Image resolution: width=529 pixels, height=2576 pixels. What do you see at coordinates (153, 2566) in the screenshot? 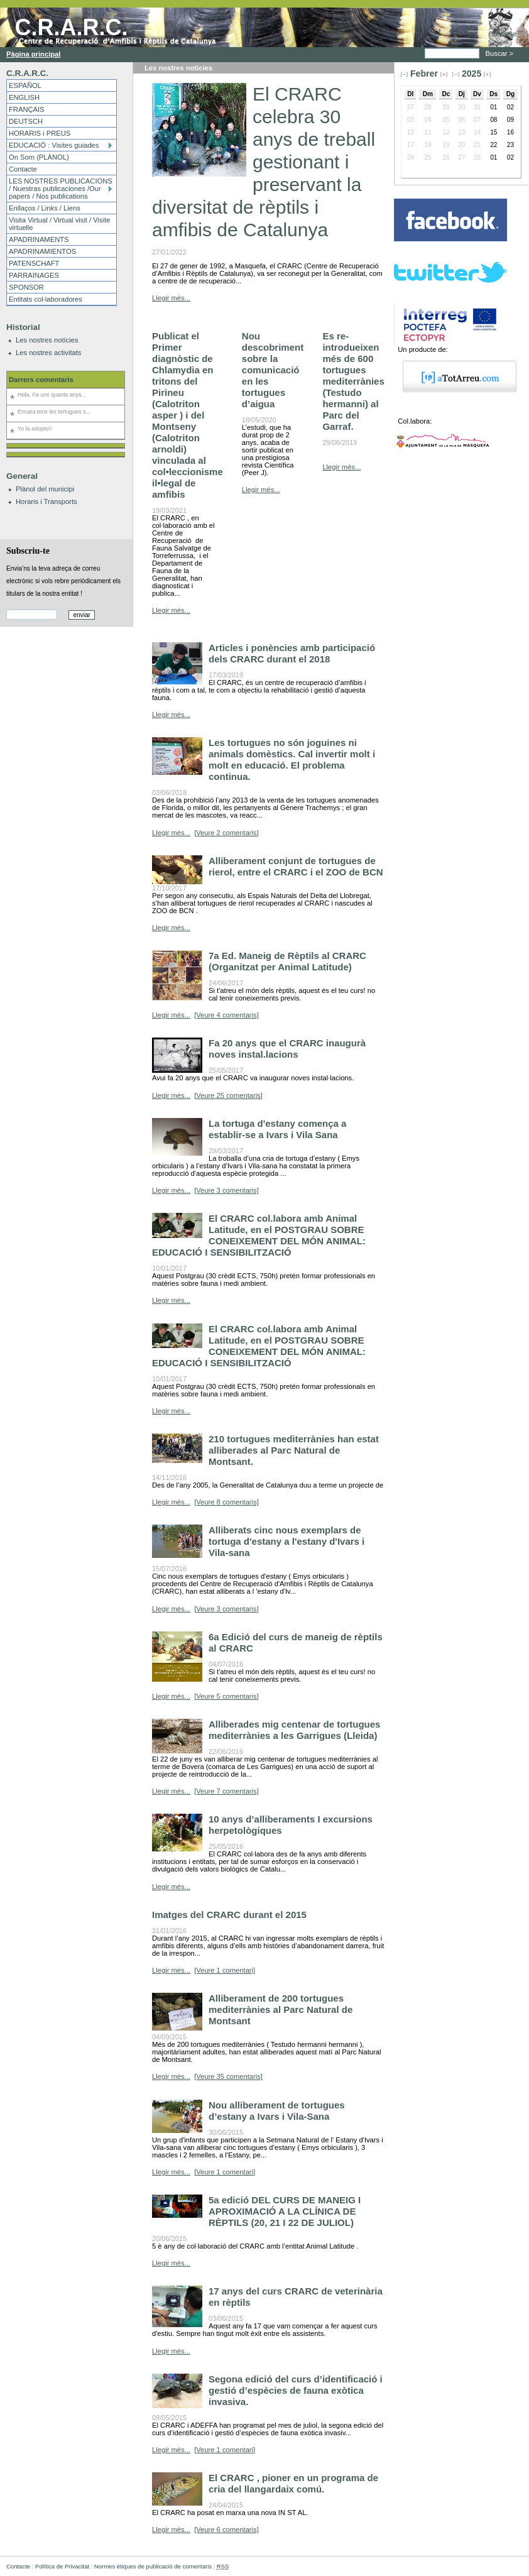
I see `Normes ètiques de publicació de comentaris` at bounding box center [153, 2566].